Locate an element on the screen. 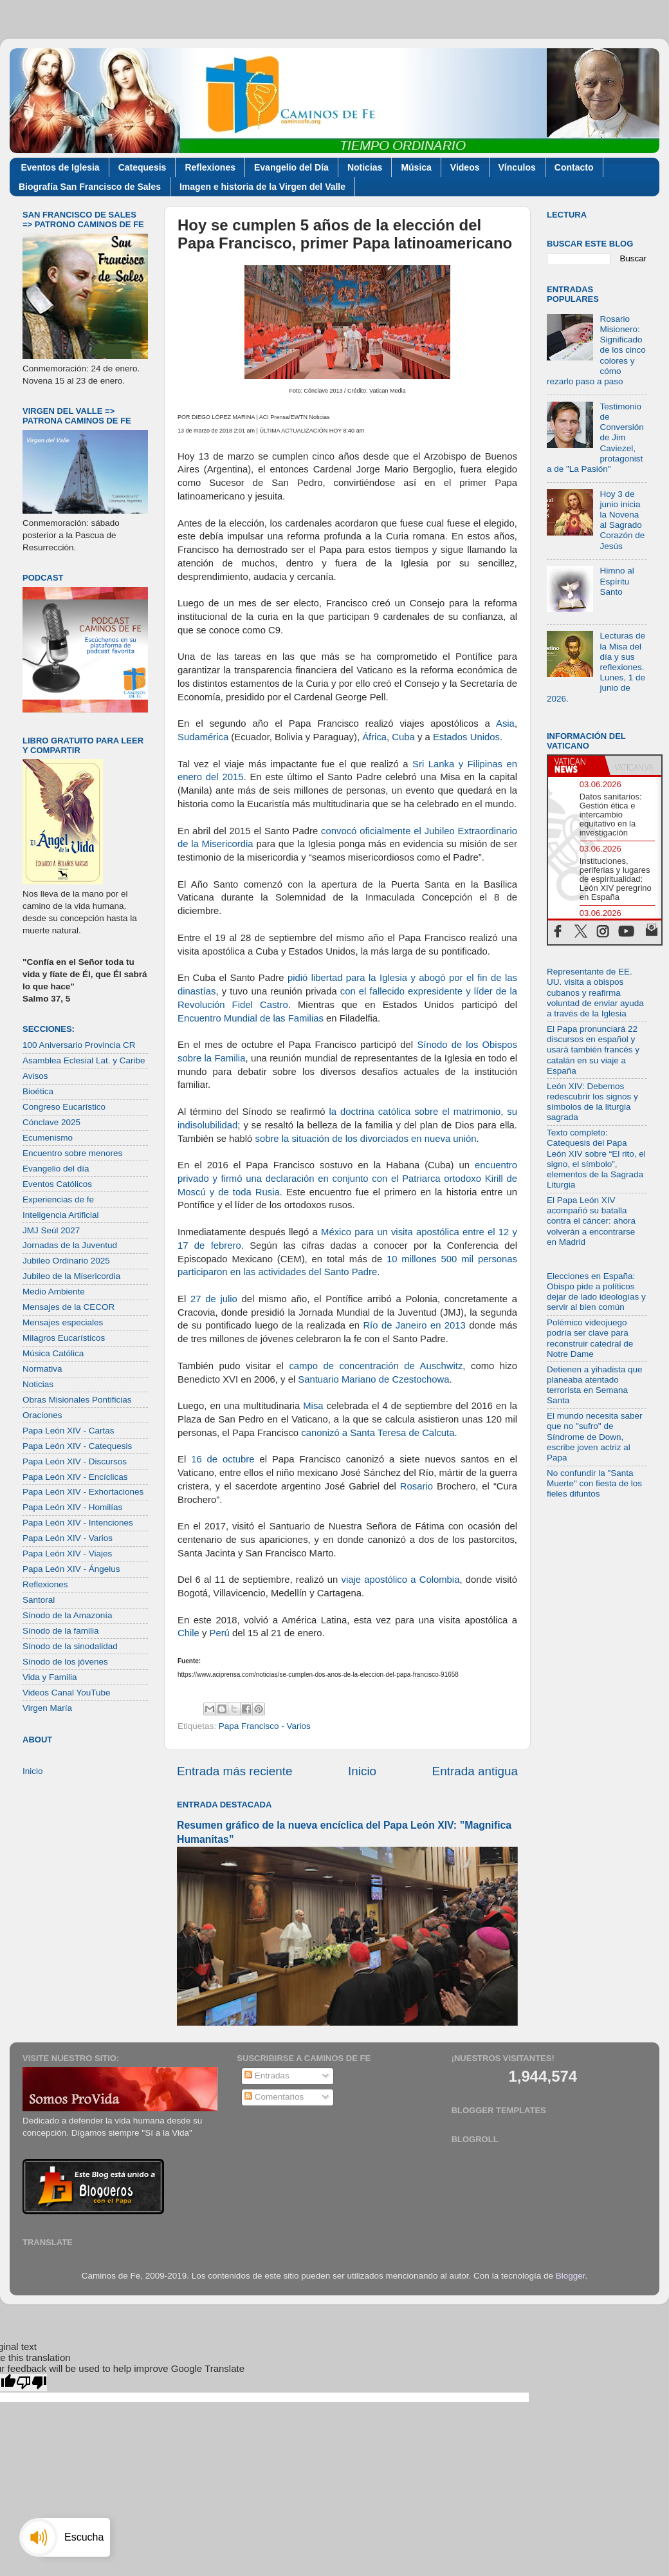  Biografía San Francisco de Sales is located at coordinates (90, 187).